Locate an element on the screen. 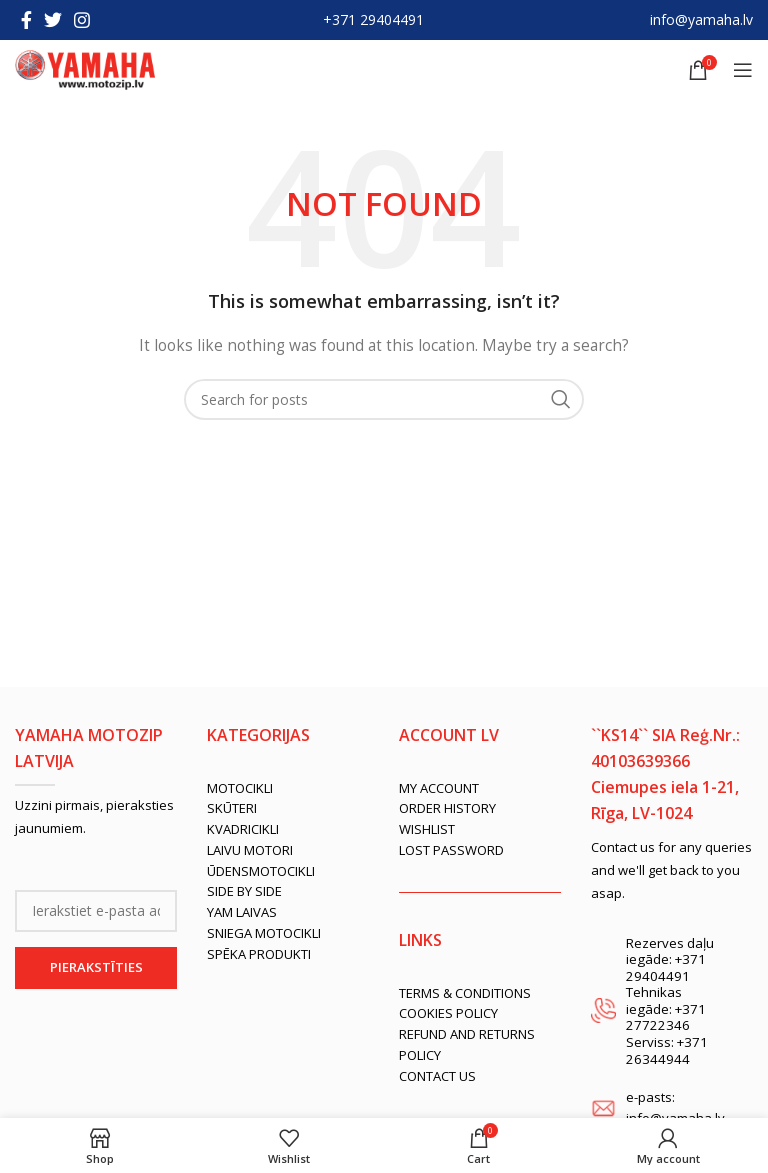  [Facebook social link] is located at coordinates (26, 20).